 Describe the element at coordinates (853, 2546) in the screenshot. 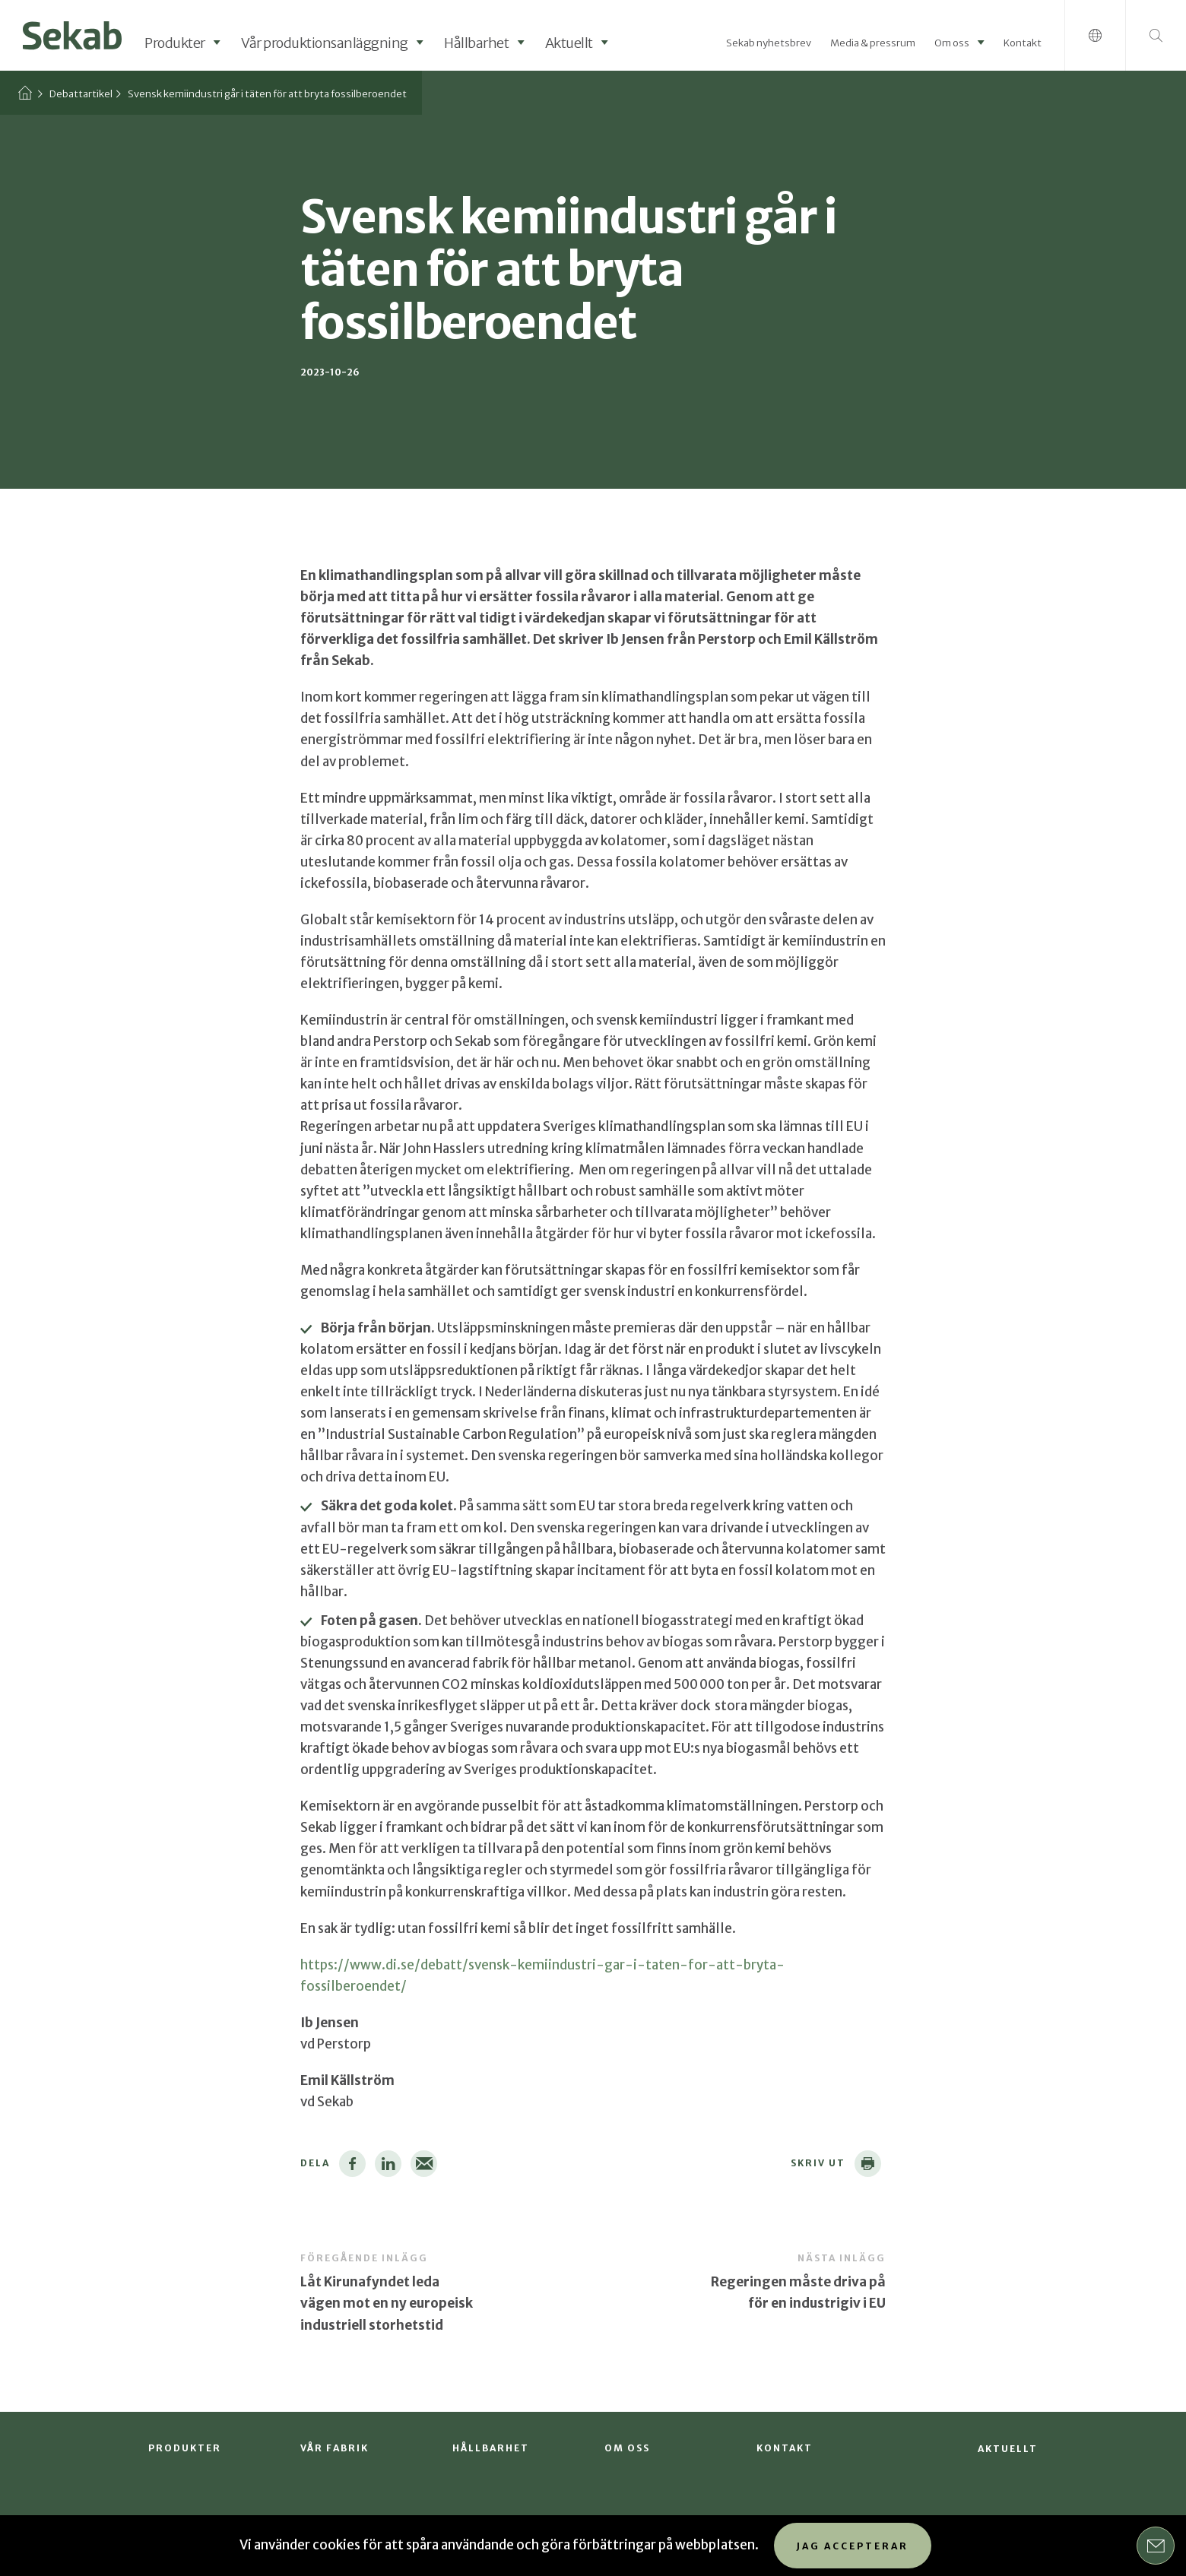

I see `Jag accepterar` at that location.